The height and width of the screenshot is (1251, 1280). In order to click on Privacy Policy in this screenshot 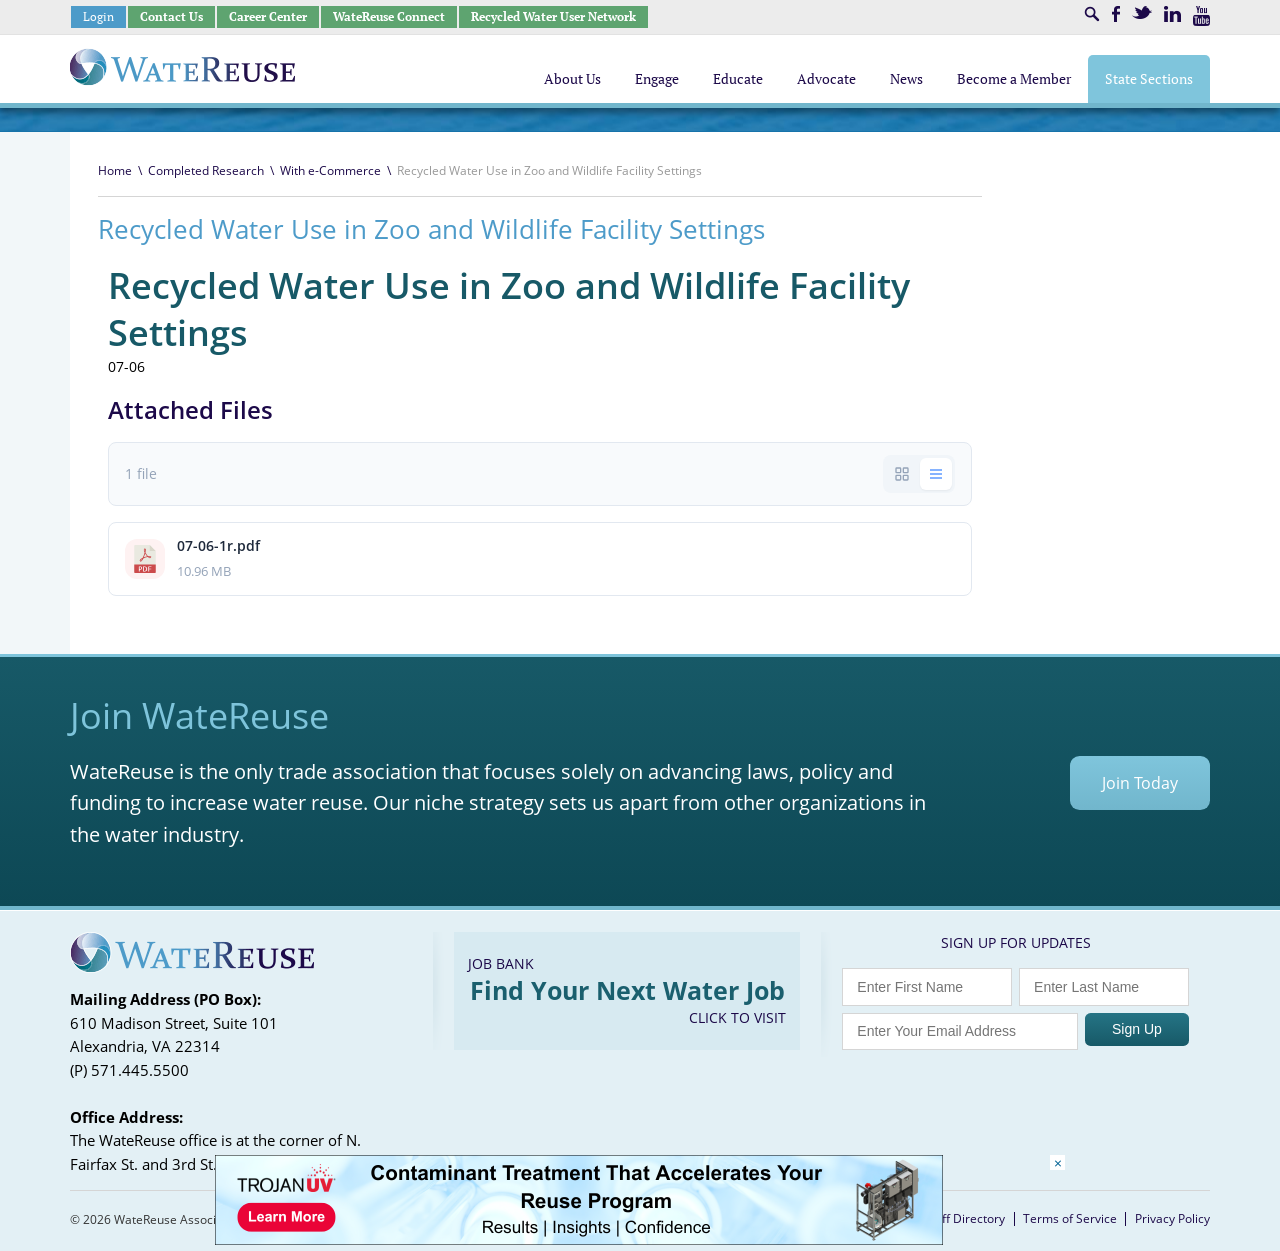, I will do `click(1172, 1218)`.